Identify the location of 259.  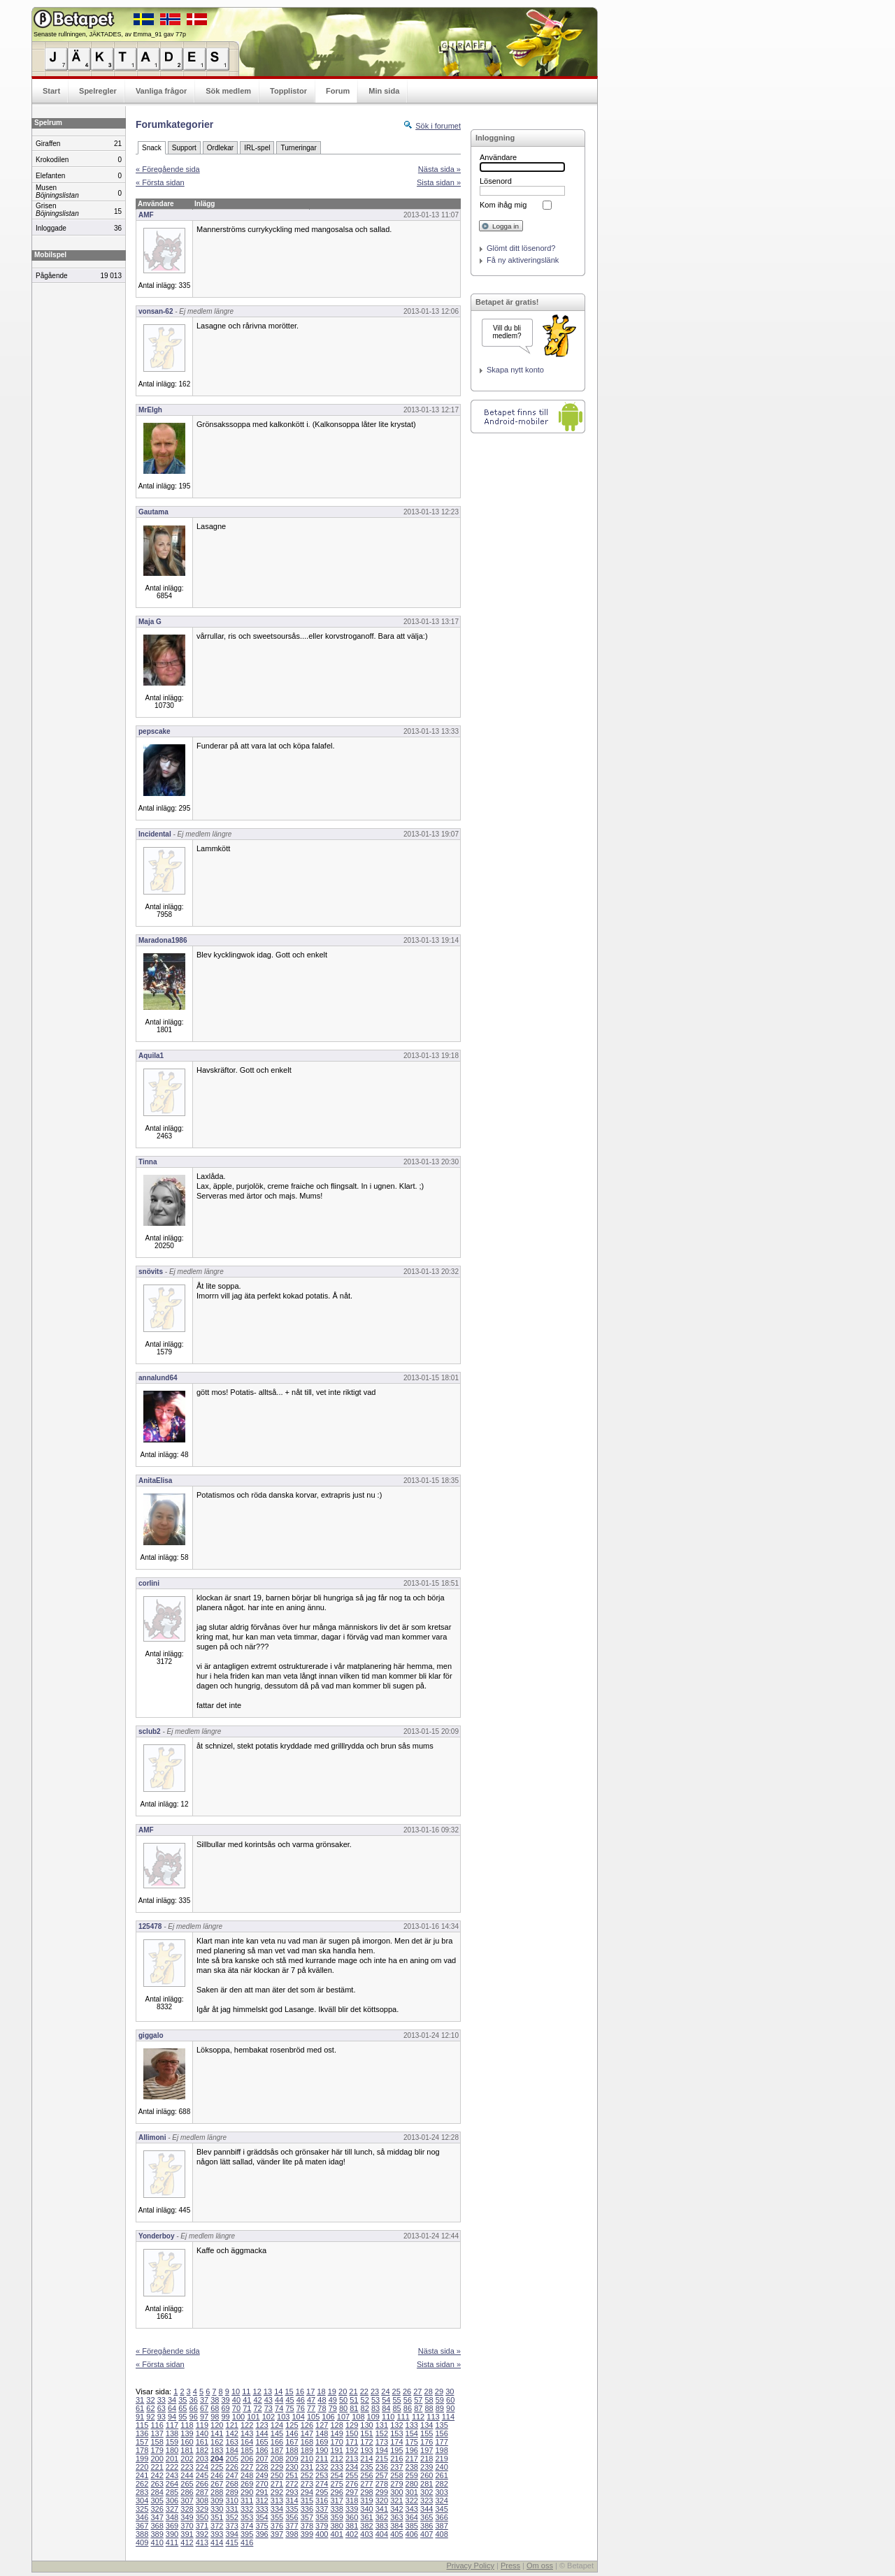
(412, 2475).